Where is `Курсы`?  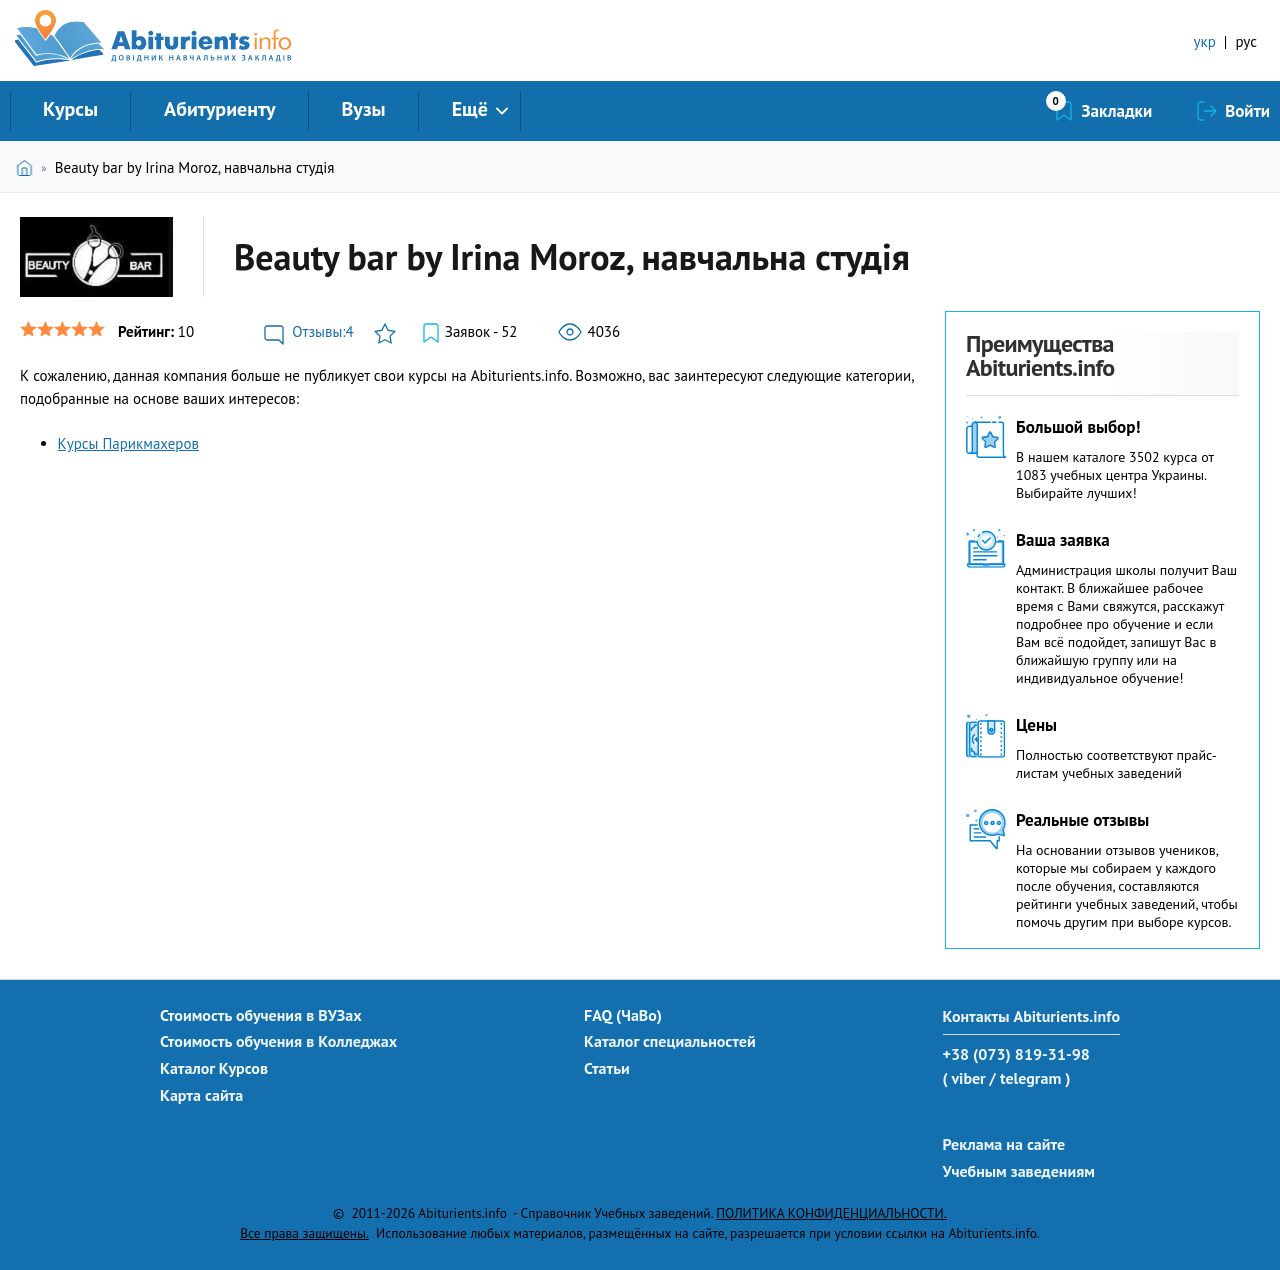 Курсы is located at coordinates (70, 109).